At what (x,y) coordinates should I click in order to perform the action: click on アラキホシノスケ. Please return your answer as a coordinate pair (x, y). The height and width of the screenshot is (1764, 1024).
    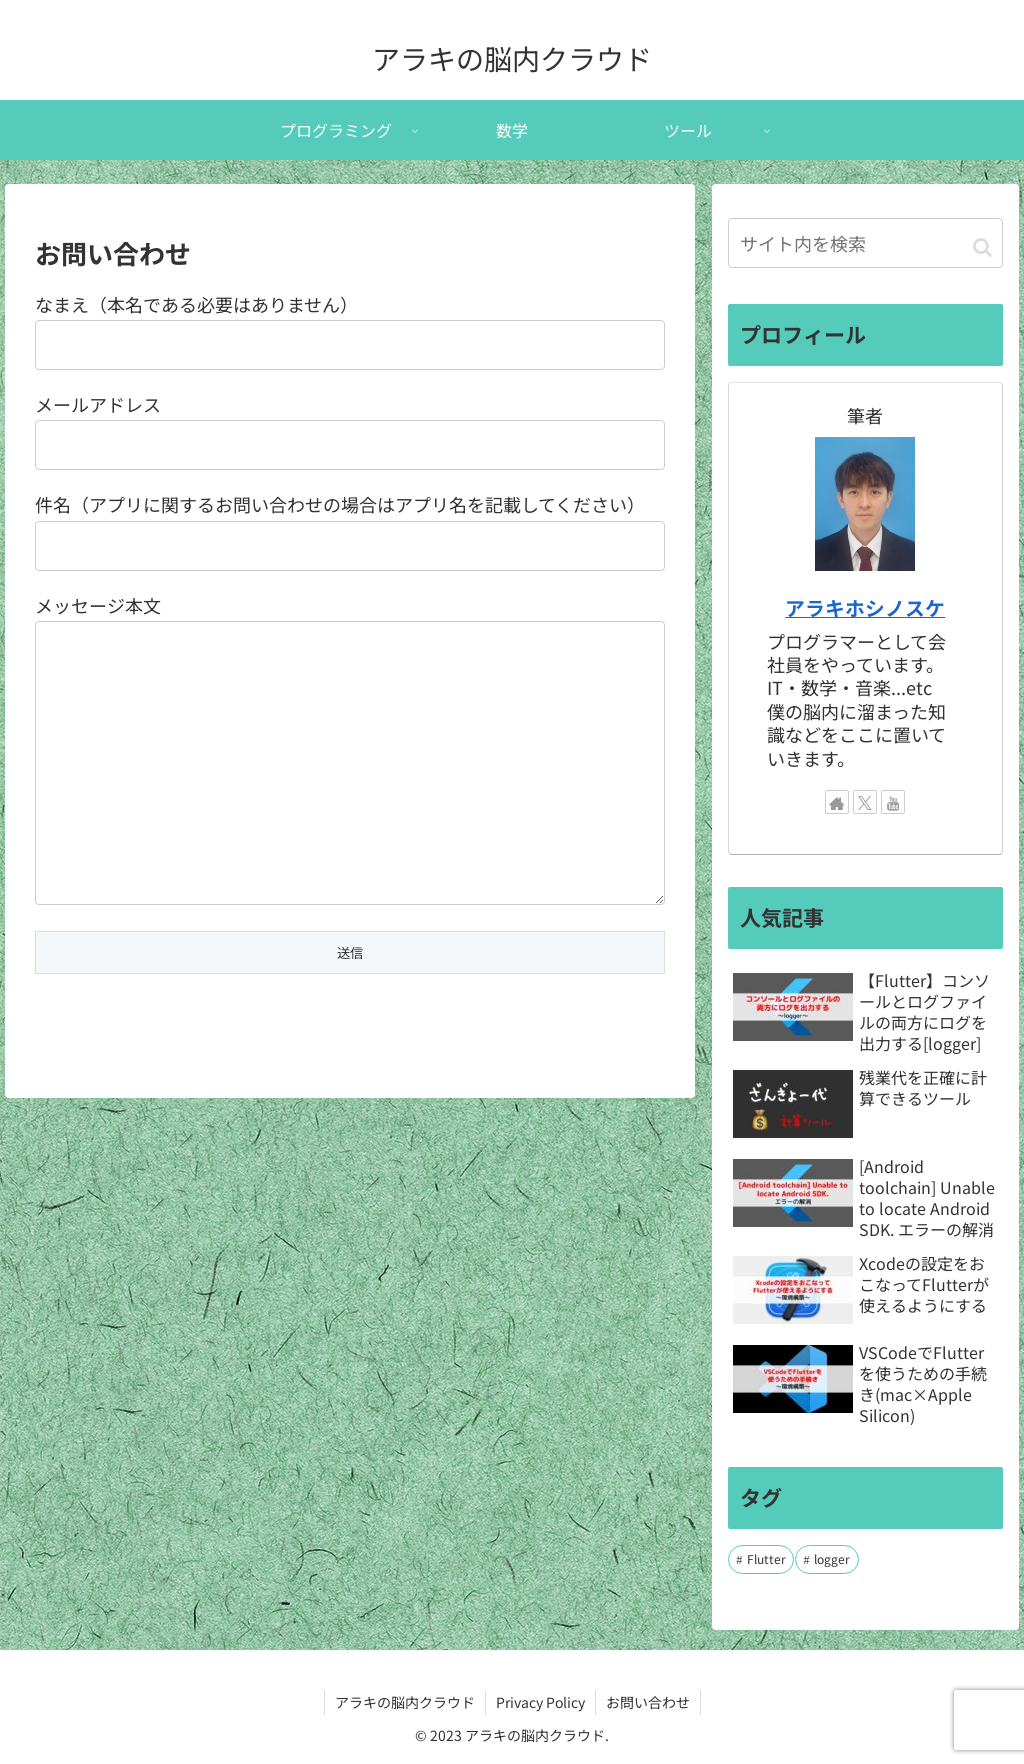
    Looking at the image, I should click on (865, 607).